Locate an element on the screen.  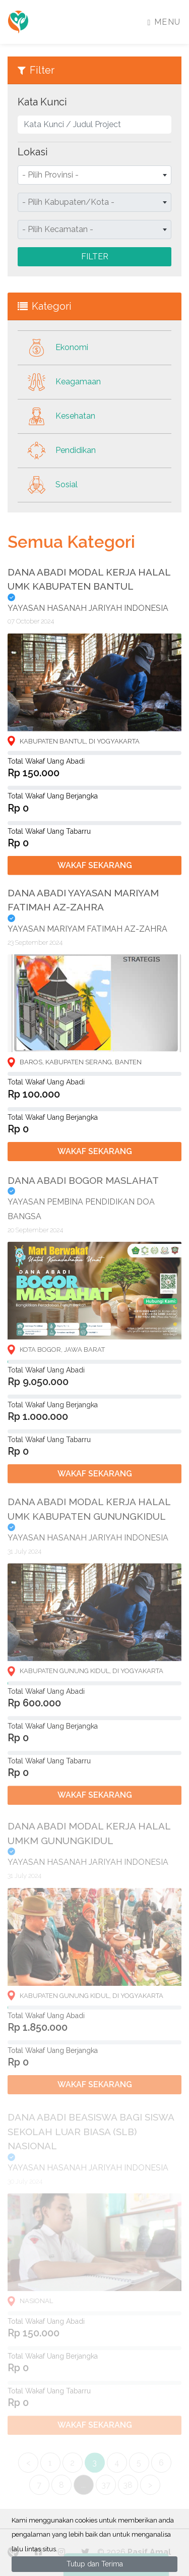
DANA ABADI MODAL KERJA HALAL UMK KABUPATEN BANTUL is located at coordinates (89, 584).